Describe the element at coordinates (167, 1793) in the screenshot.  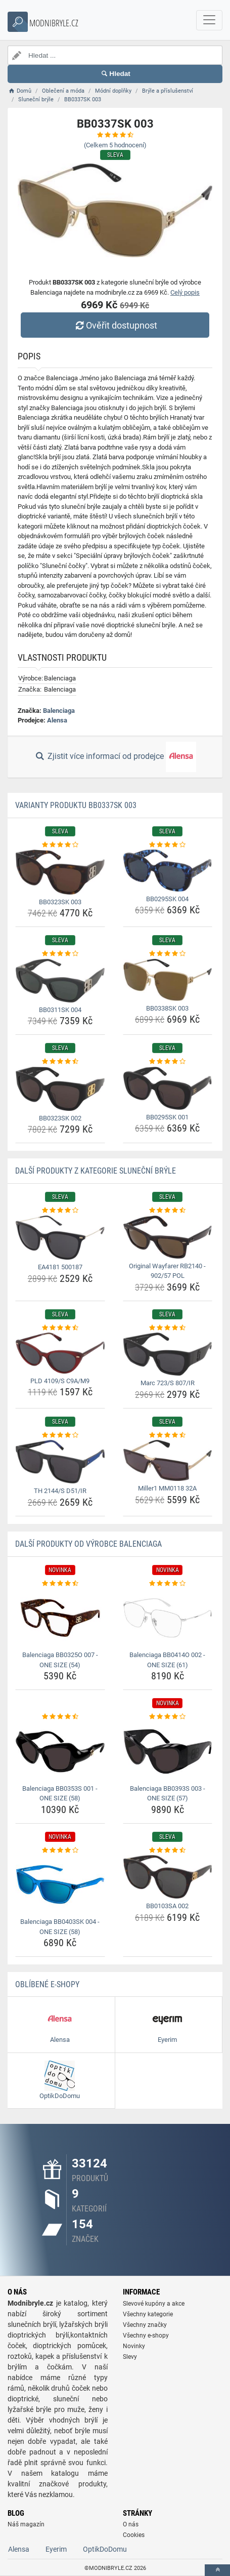
I see `Balenciaga BB0393S 003 - ONE SIZE (57) [balenciaga-bb0393s-003-one-size-57-name]` at that location.